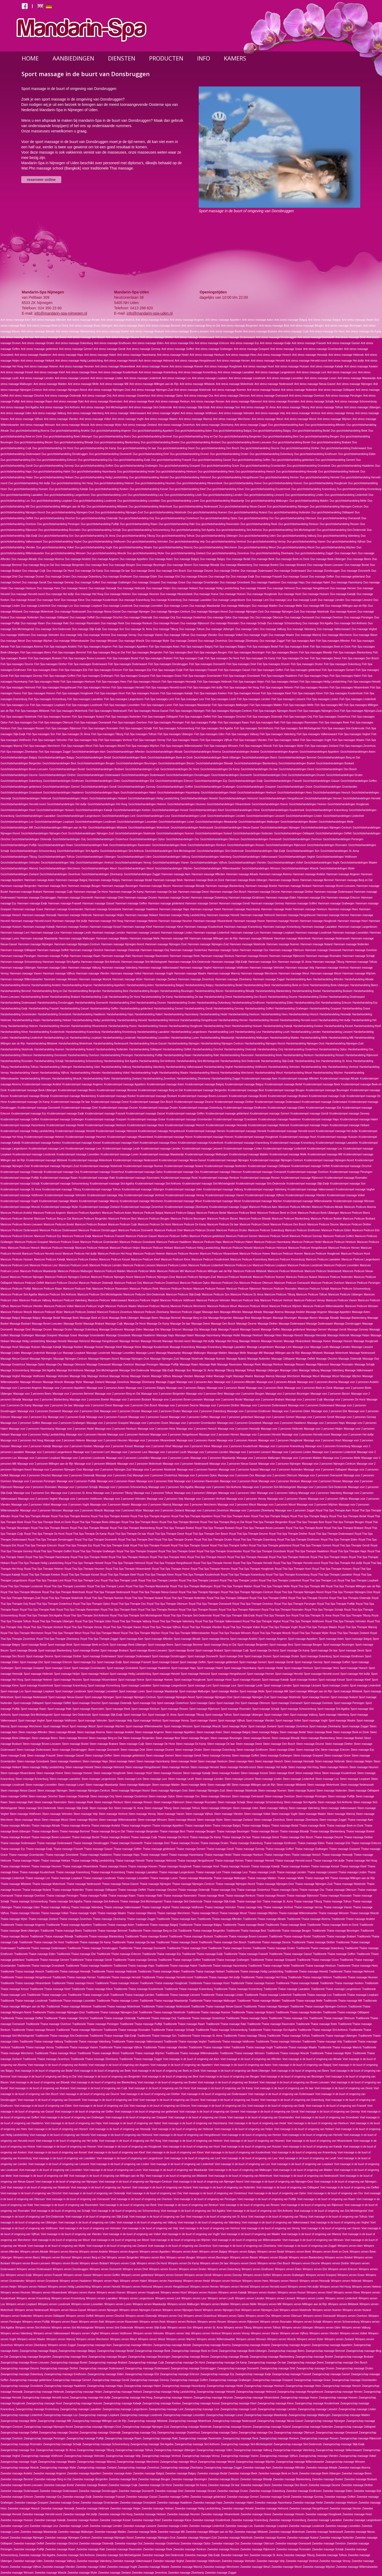 This screenshot has width=382, height=2576. What do you see at coordinates (223, 1189) in the screenshot?
I see `Kruidenstempel massage Valburg` at bounding box center [223, 1189].